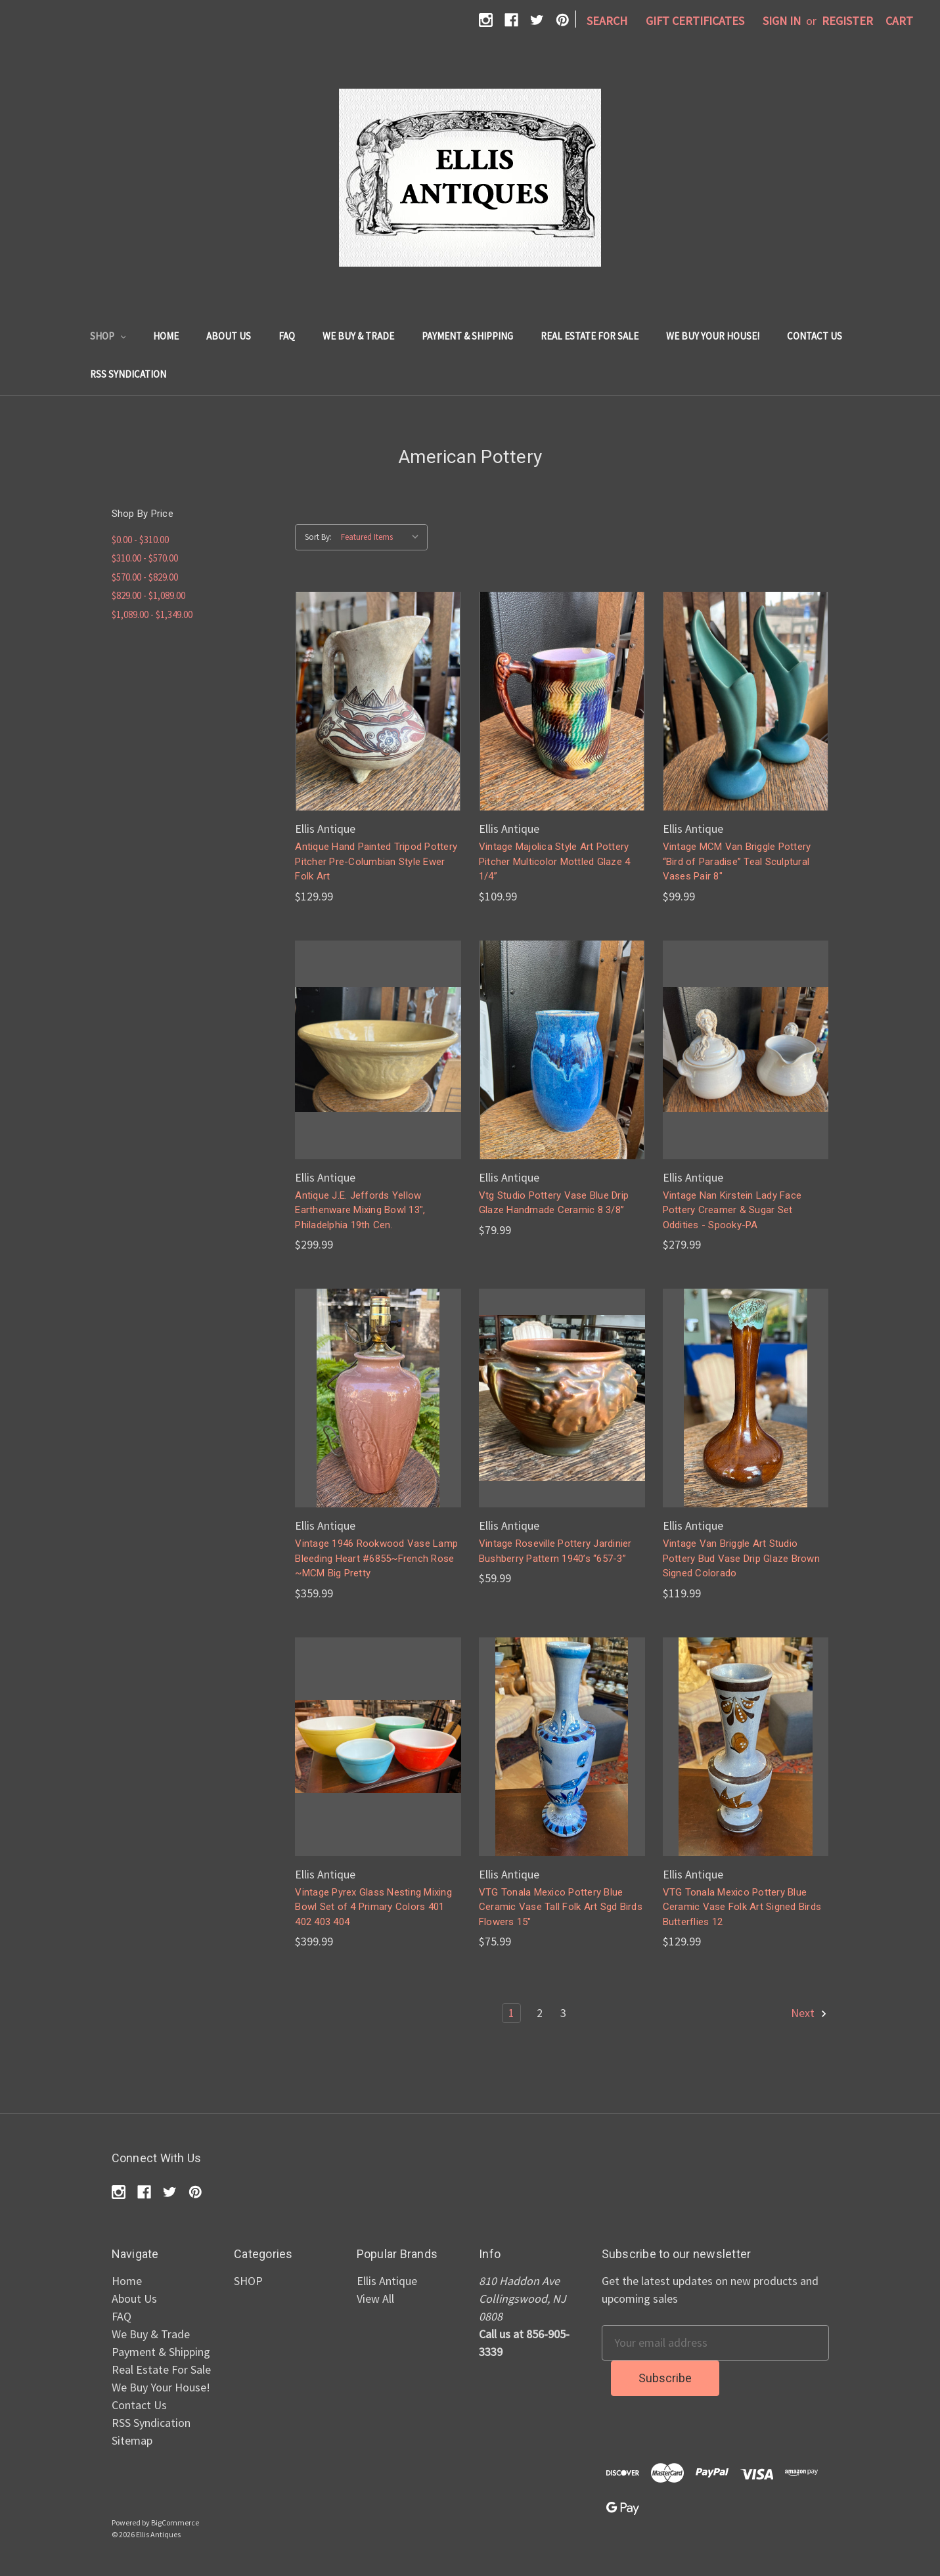 The height and width of the screenshot is (2576, 940). What do you see at coordinates (375, 2298) in the screenshot?
I see `View All` at bounding box center [375, 2298].